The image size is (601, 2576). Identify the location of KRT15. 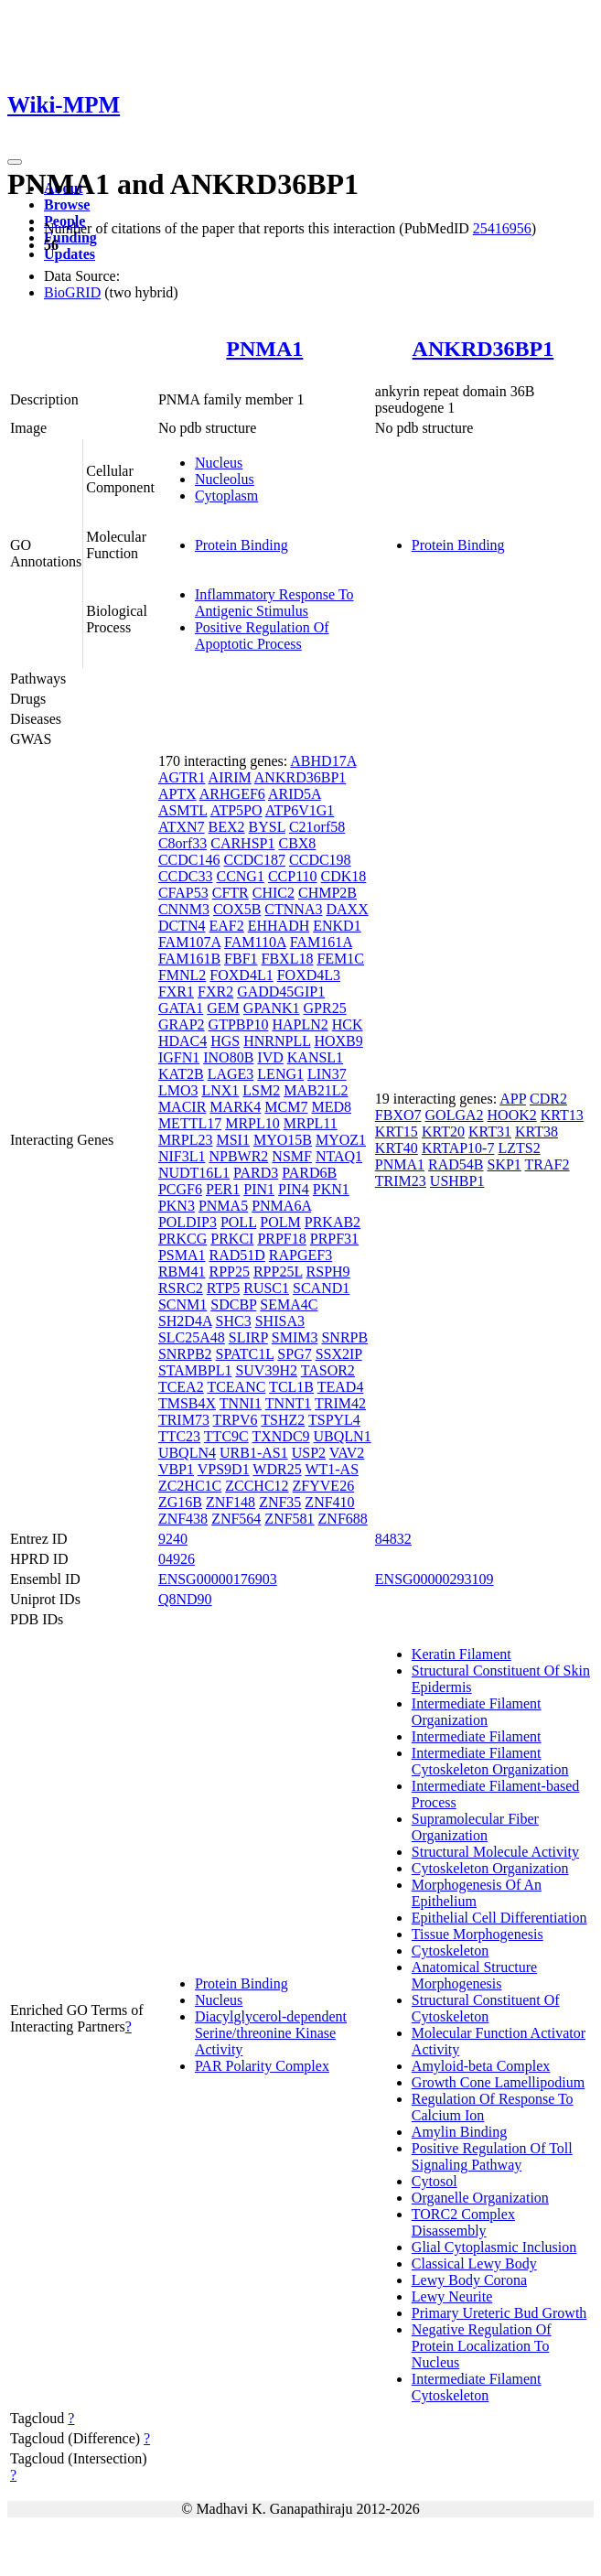
(396, 1131).